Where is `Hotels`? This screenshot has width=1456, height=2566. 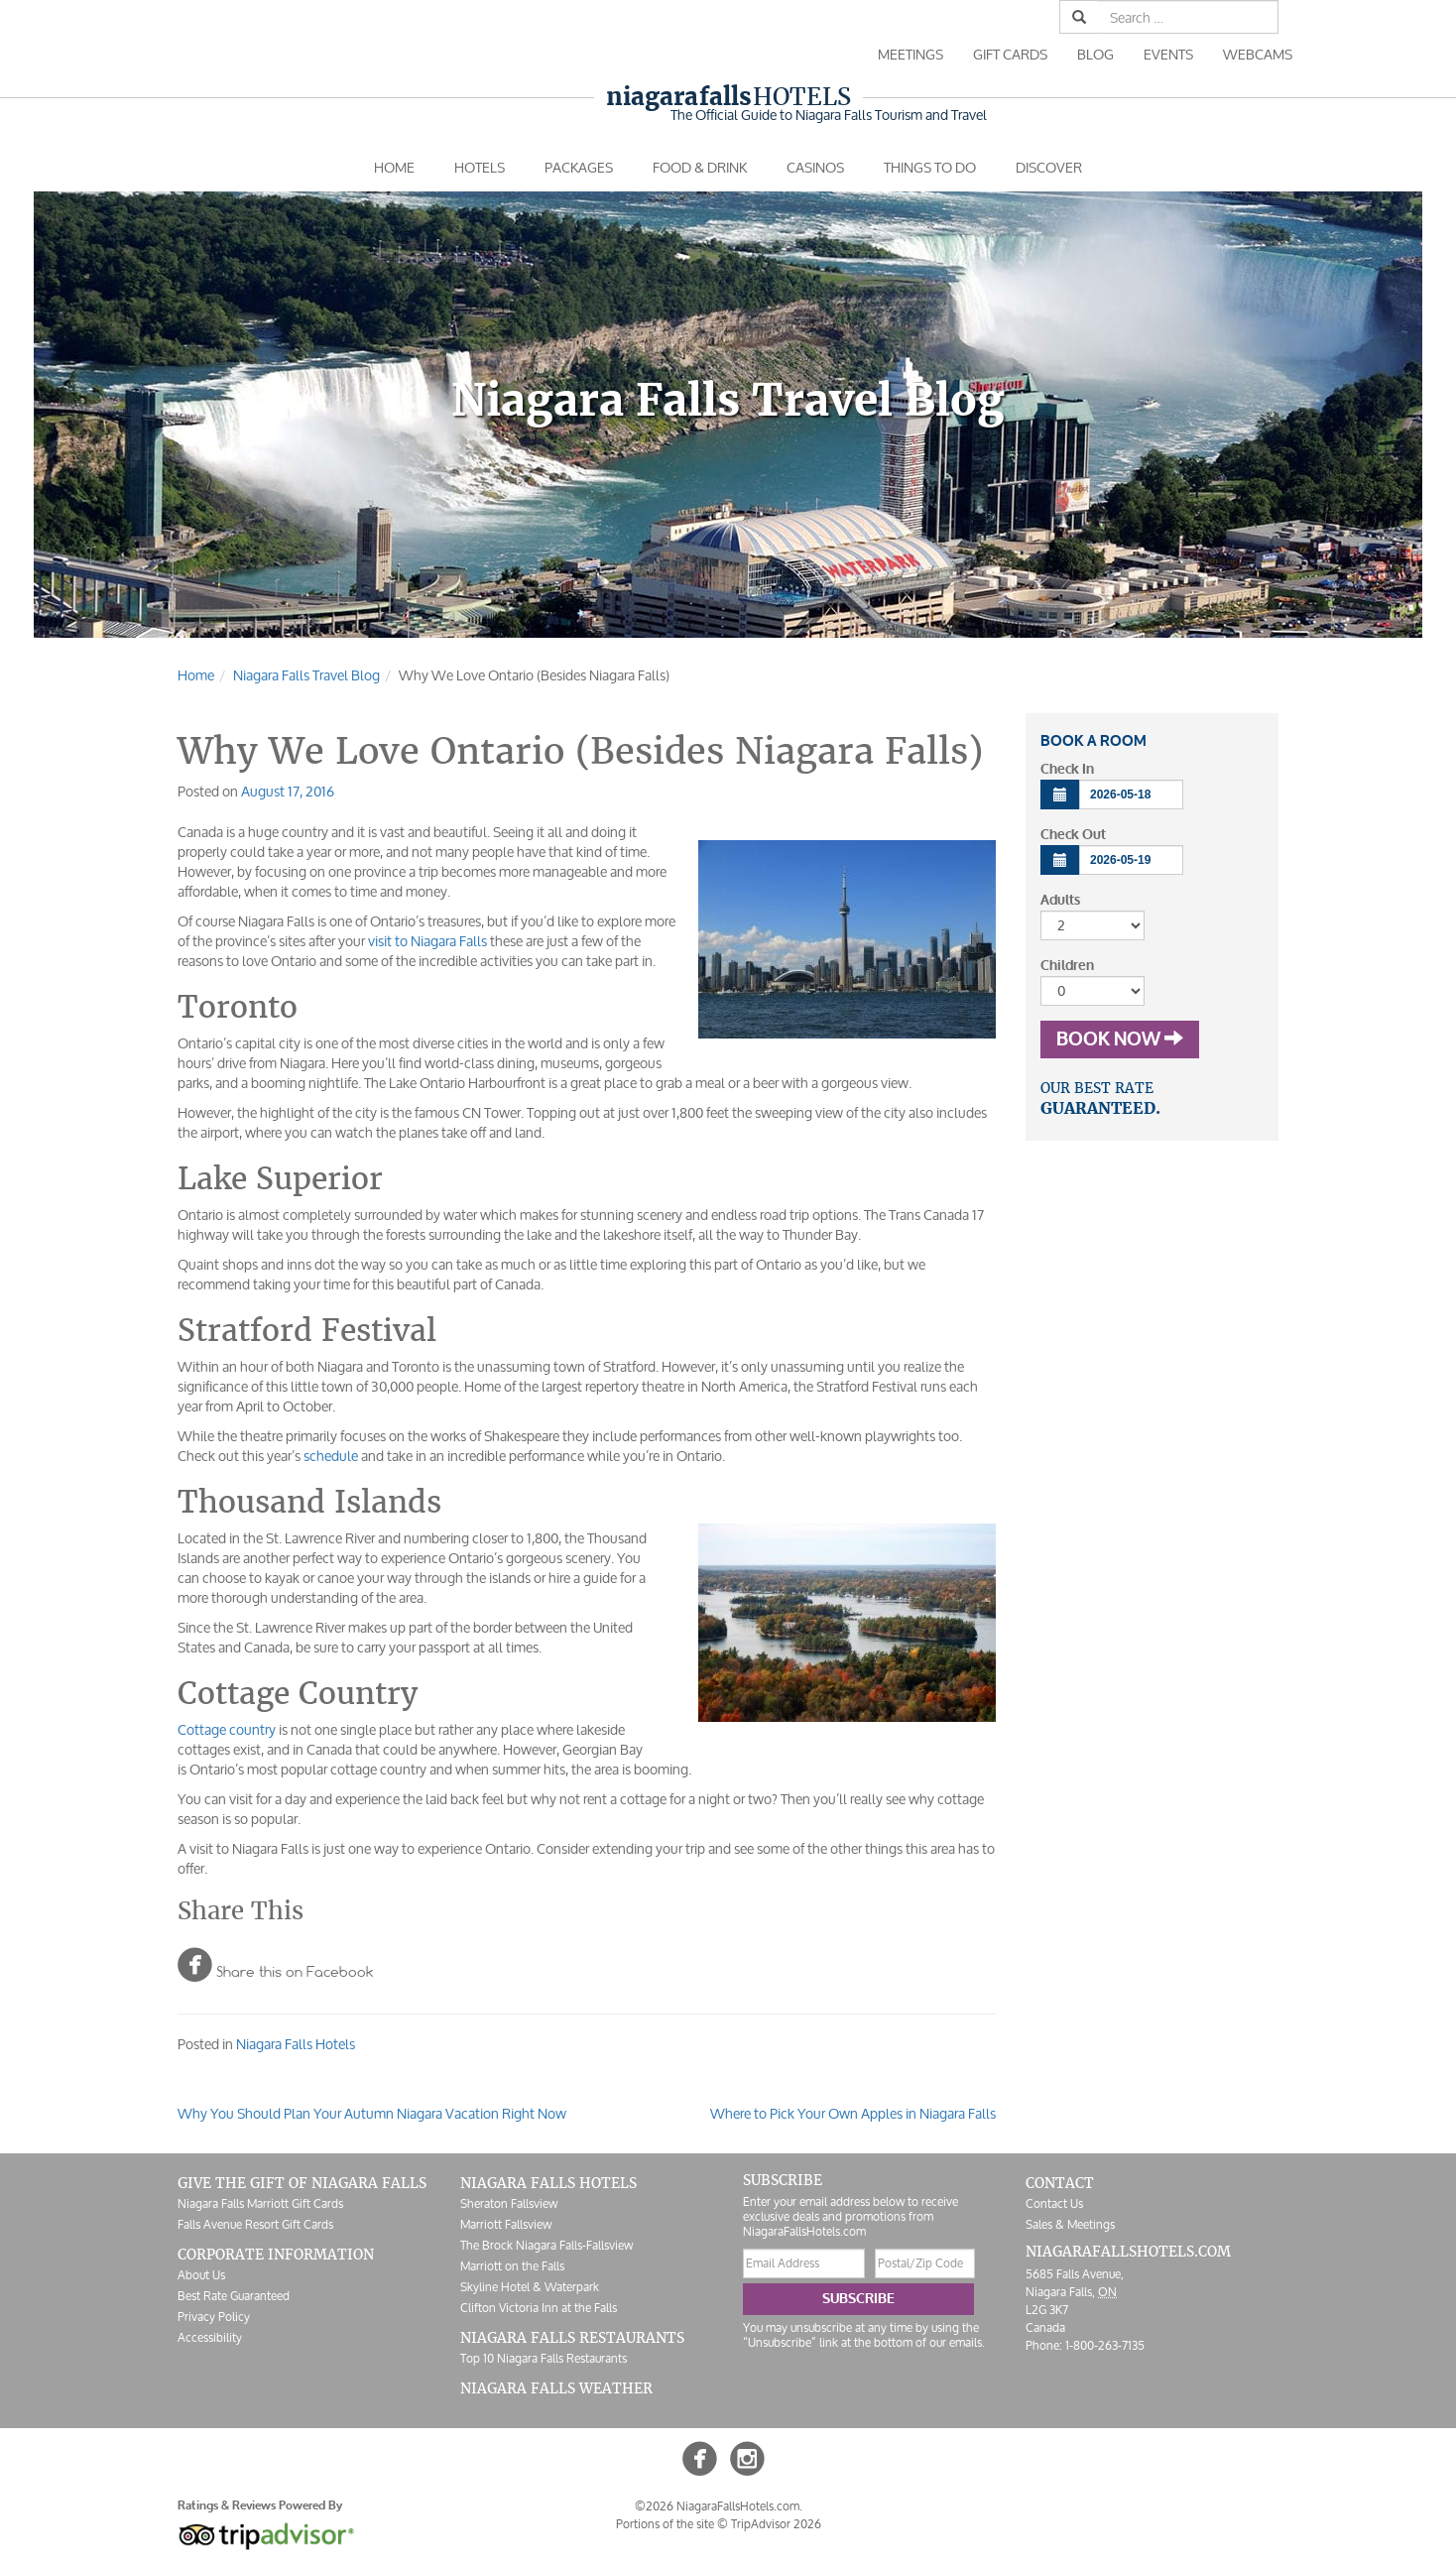 Hotels is located at coordinates (728, 96).